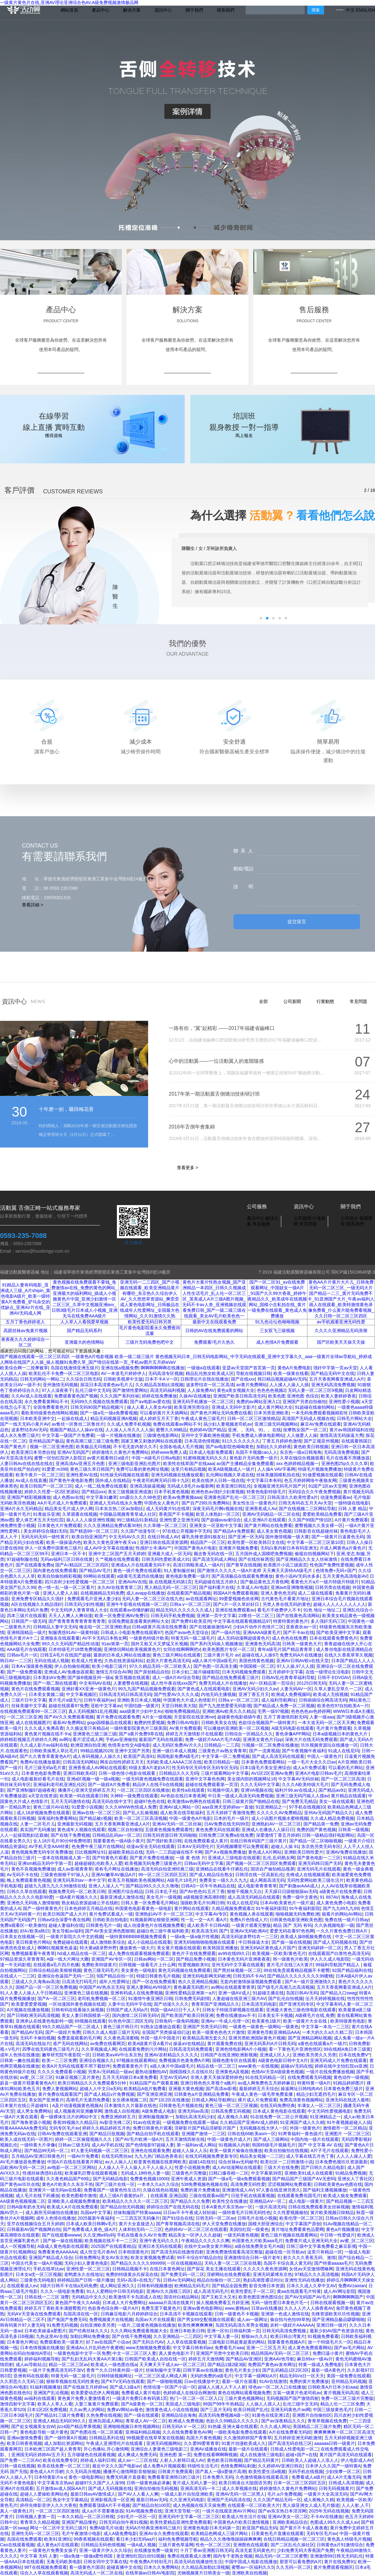  Describe the element at coordinates (193, 1638) in the screenshot. I see `特黄无码一级二级毛片` at that location.